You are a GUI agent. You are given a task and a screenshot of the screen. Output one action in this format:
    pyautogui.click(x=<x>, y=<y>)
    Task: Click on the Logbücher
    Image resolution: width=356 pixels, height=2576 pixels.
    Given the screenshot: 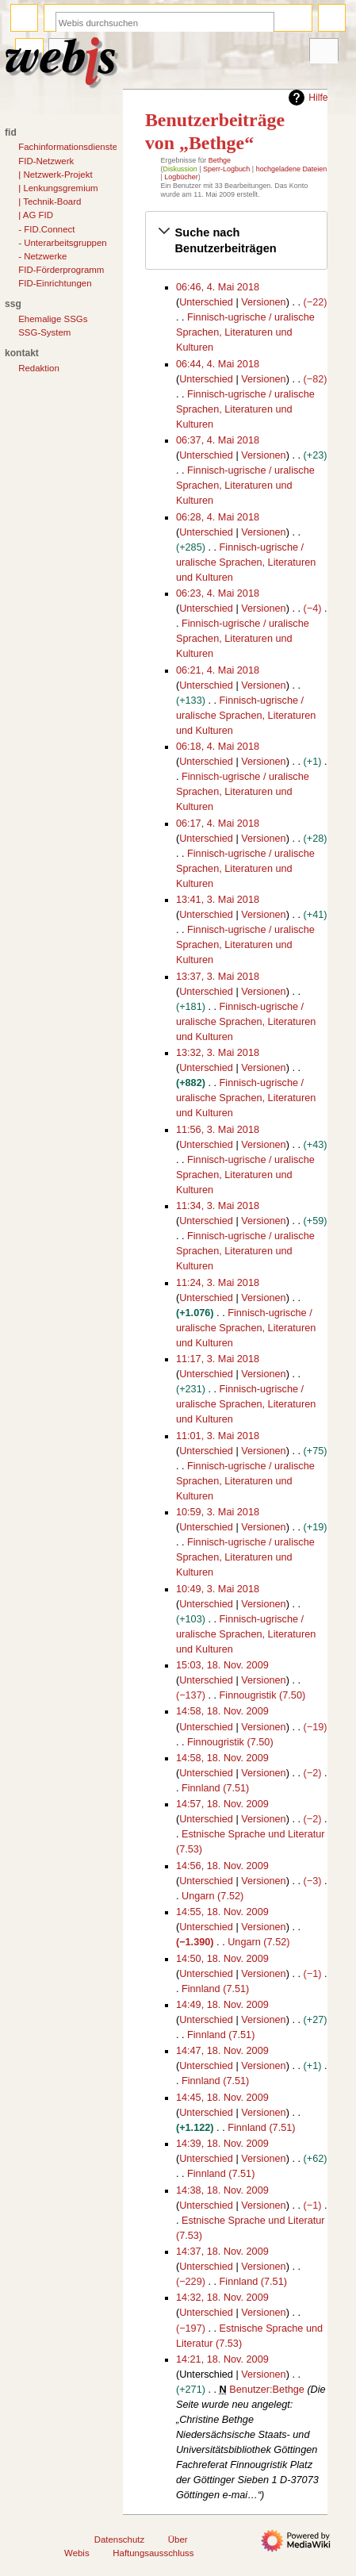 What is the action you would take?
    pyautogui.click(x=180, y=177)
    